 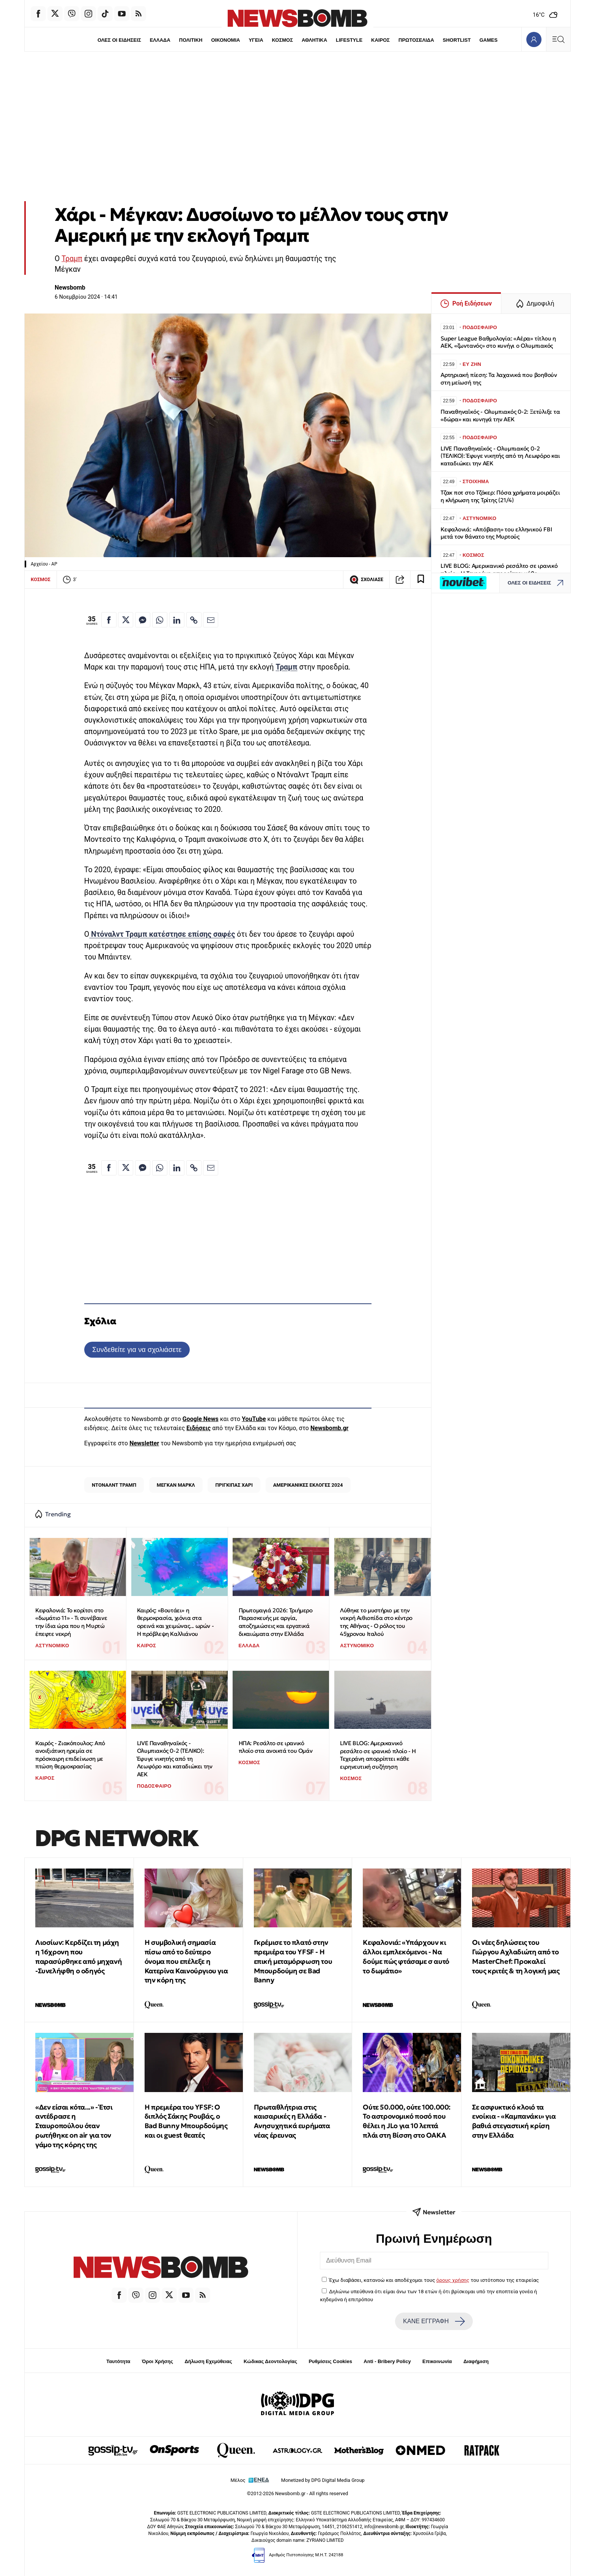 What do you see at coordinates (515, 1956) in the screenshot?
I see `Οι νέες δηλώσεις του Γιώργου Αχλαδιώτη από το MasterChef: Προκαλεί τους κριτές & τη λογική μας` at bounding box center [515, 1956].